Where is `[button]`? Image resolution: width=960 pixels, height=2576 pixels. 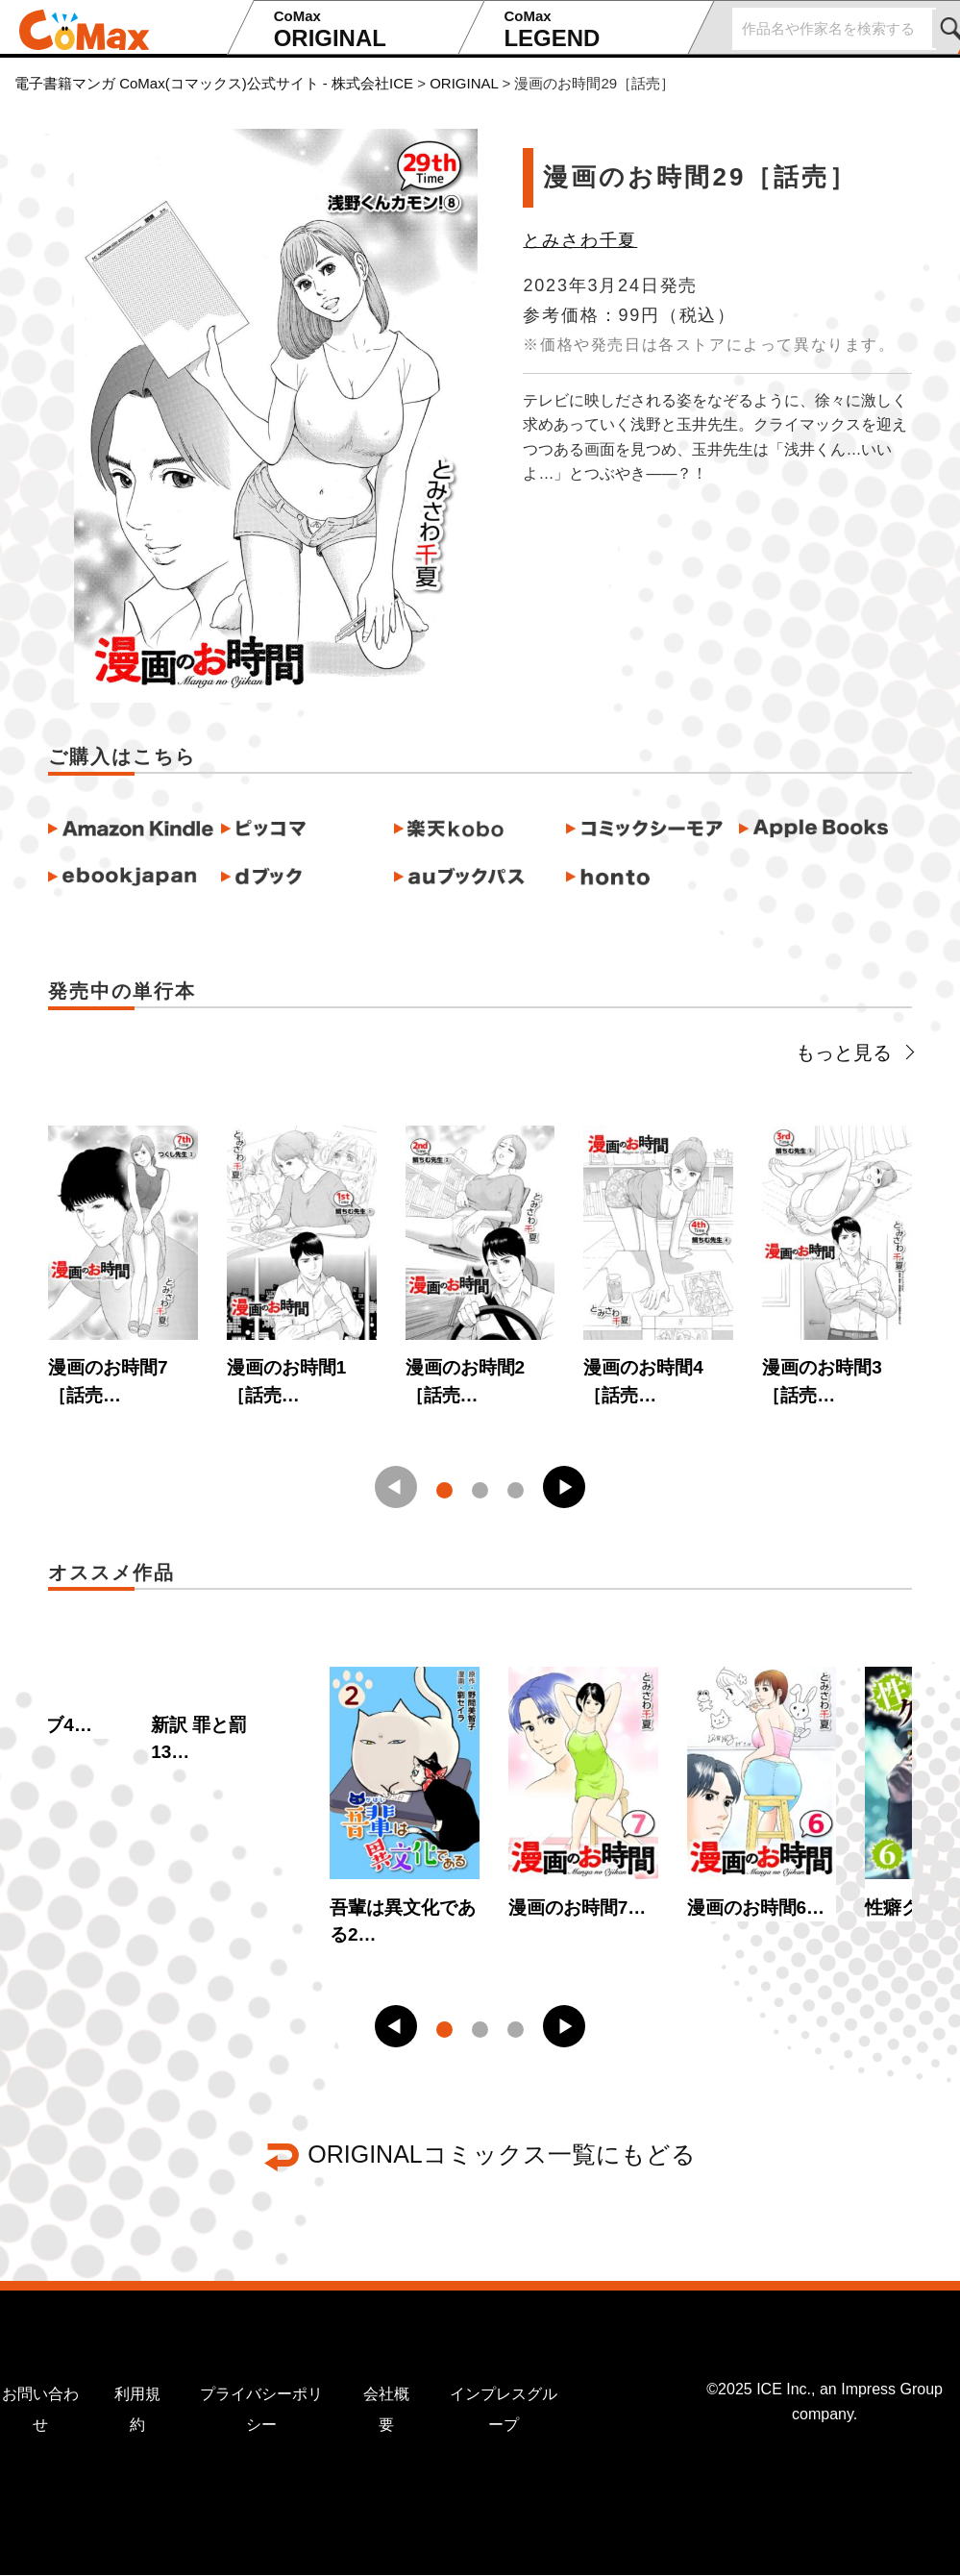 [button] is located at coordinates (564, 1487).